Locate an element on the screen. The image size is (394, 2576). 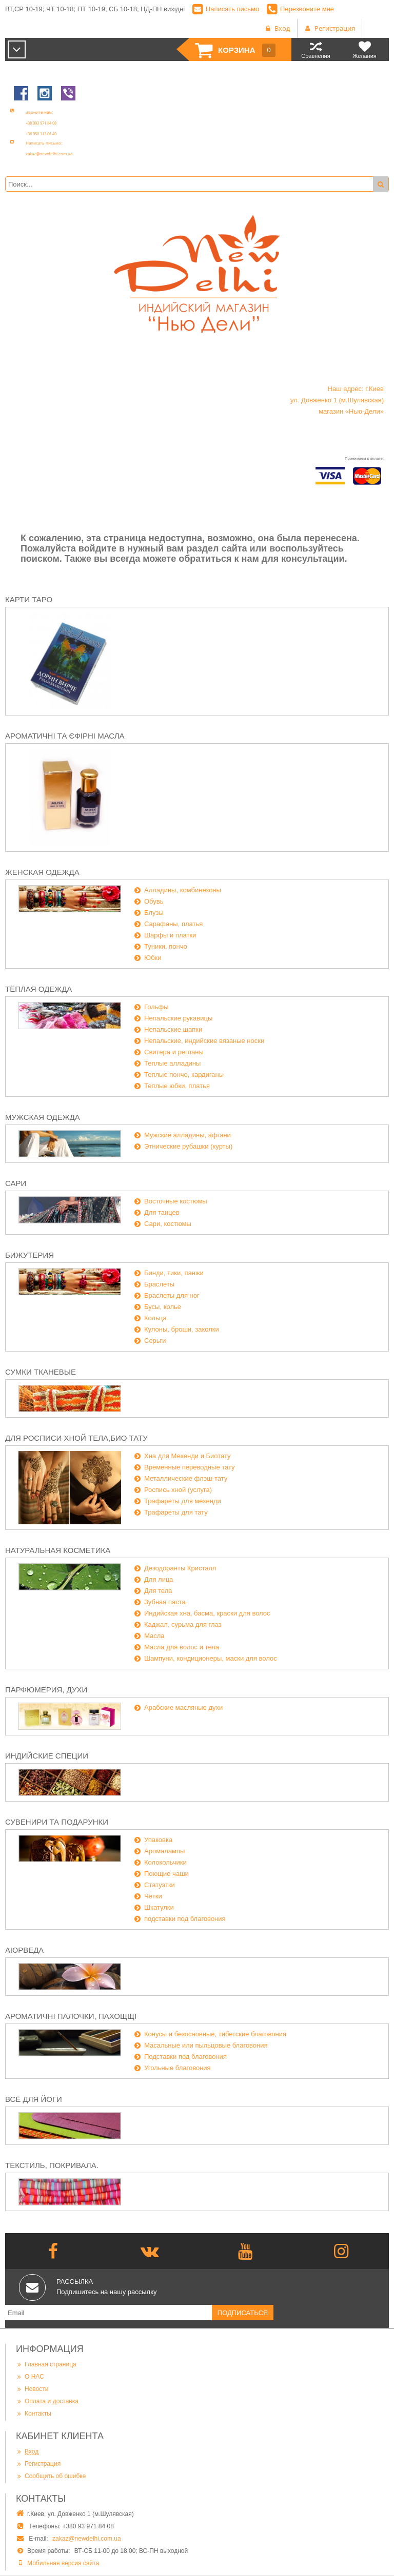
Масла is located at coordinates (154, 1636).